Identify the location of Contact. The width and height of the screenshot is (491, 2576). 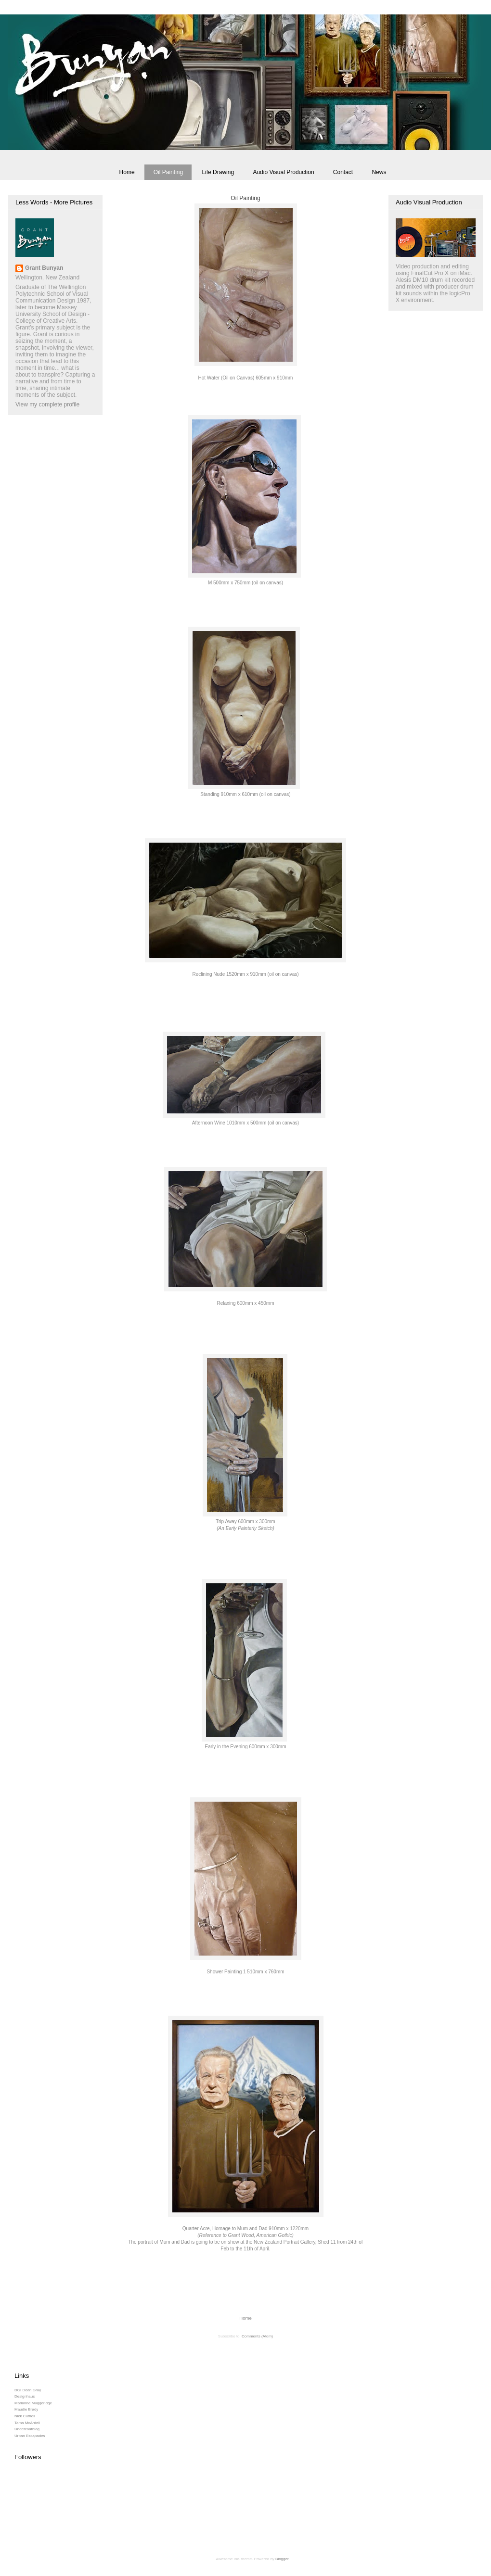
(343, 172).